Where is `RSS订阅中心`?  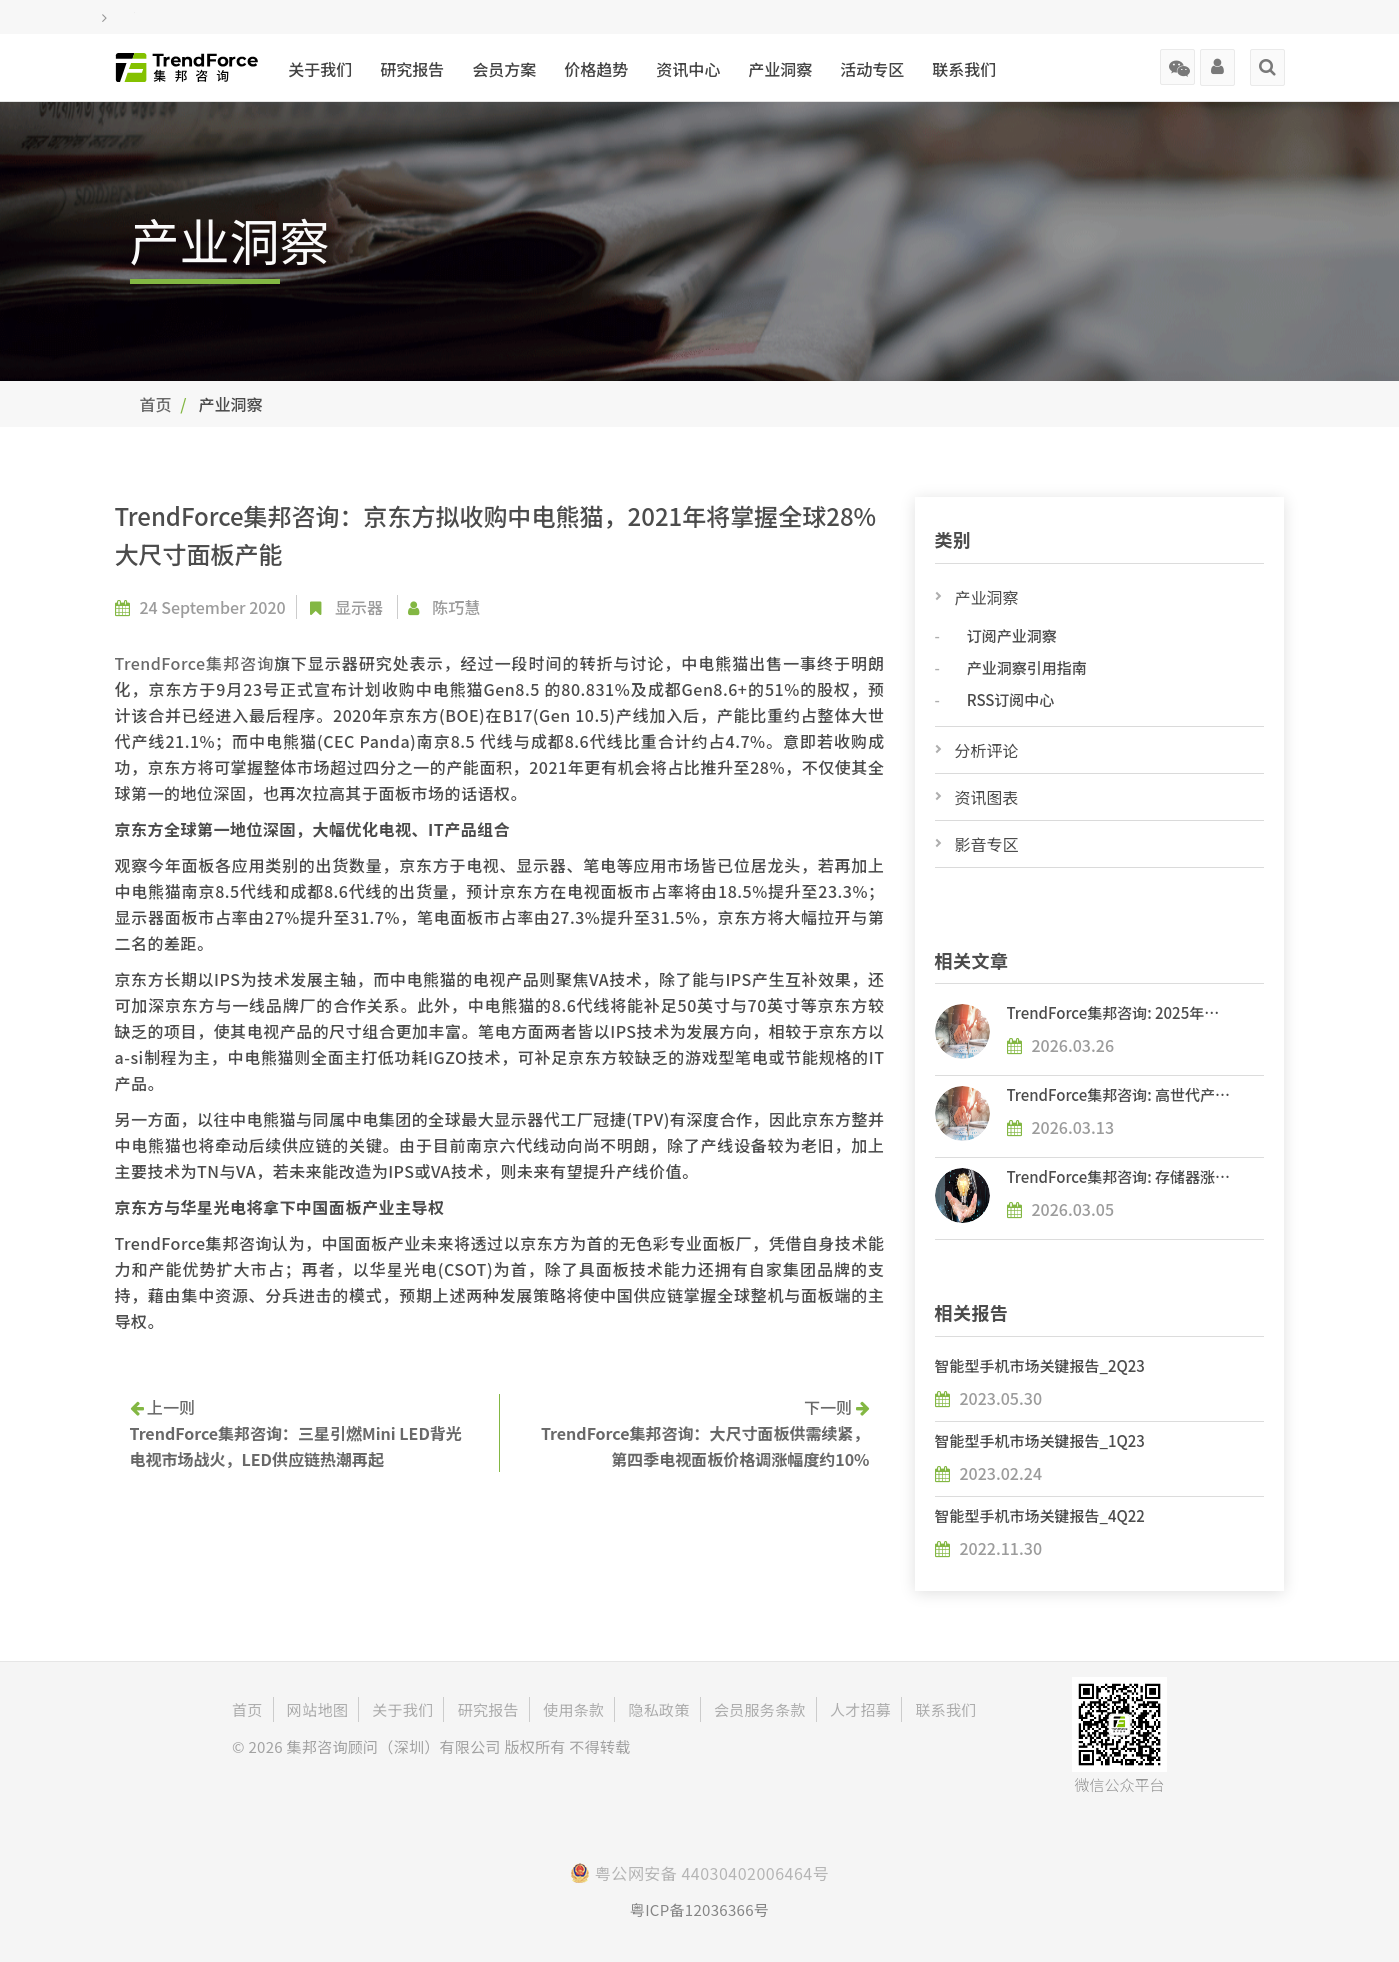
RSS订阅中心 is located at coordinates (1010, 699).